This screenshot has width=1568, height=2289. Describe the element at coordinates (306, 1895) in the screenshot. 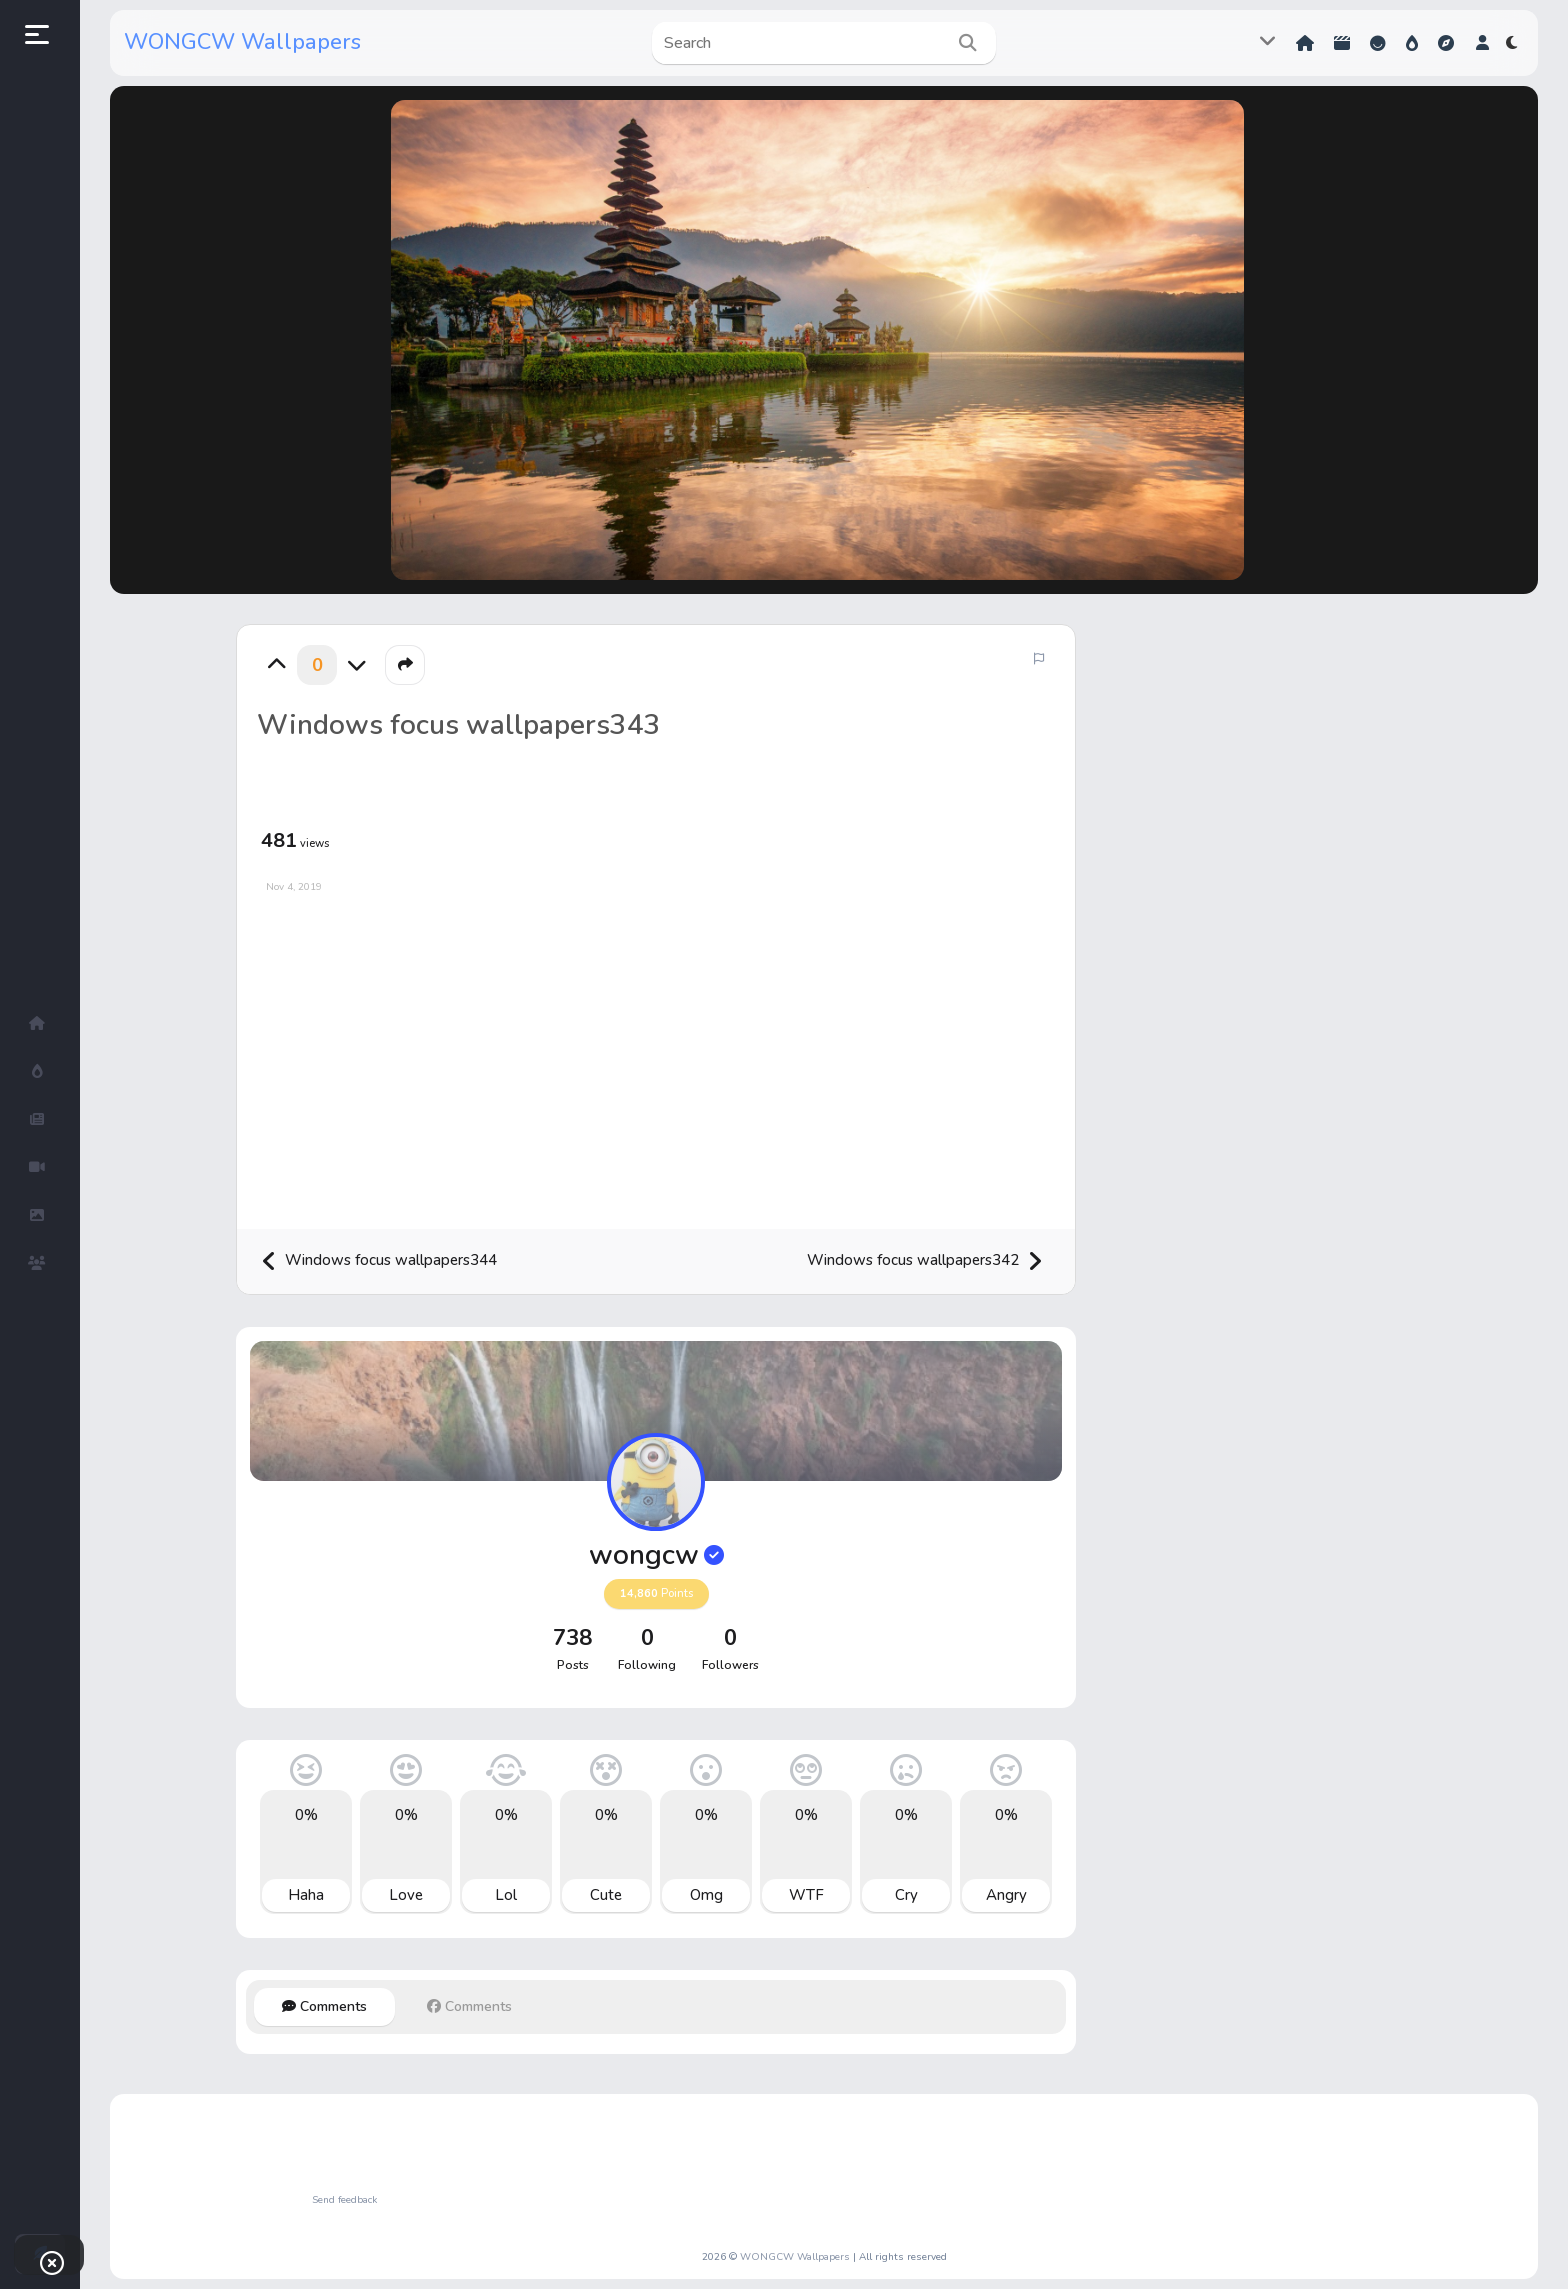

I see `Haha` at that location.